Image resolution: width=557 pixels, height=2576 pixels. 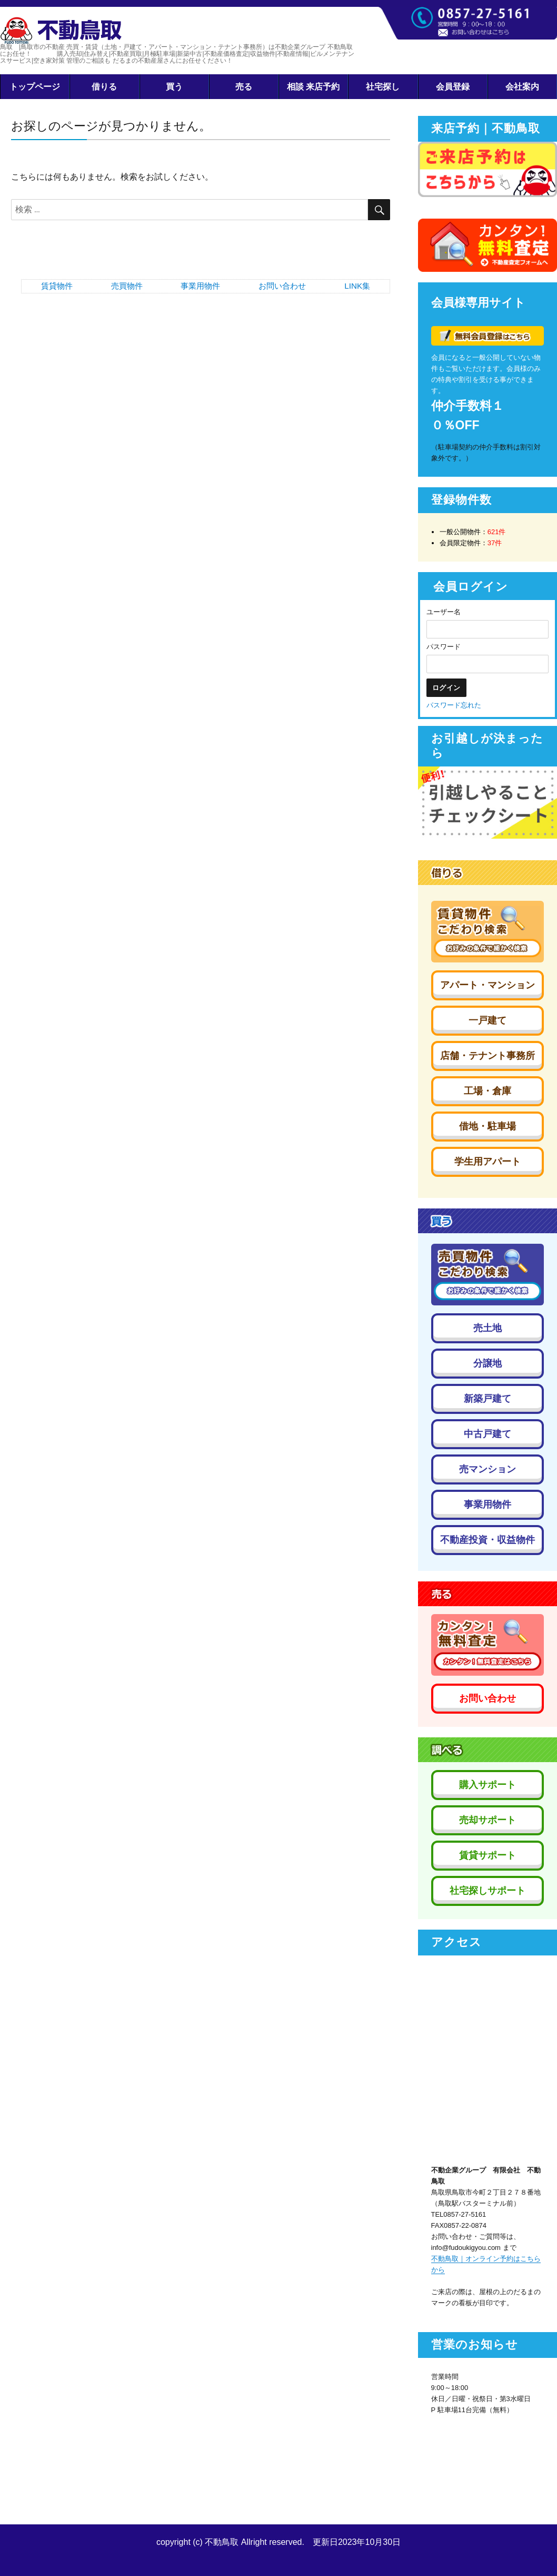 What do you see at coordinates (453, 705) in the screenshot?
I see `パスワード忘れた` at bounding box center [453, 705].